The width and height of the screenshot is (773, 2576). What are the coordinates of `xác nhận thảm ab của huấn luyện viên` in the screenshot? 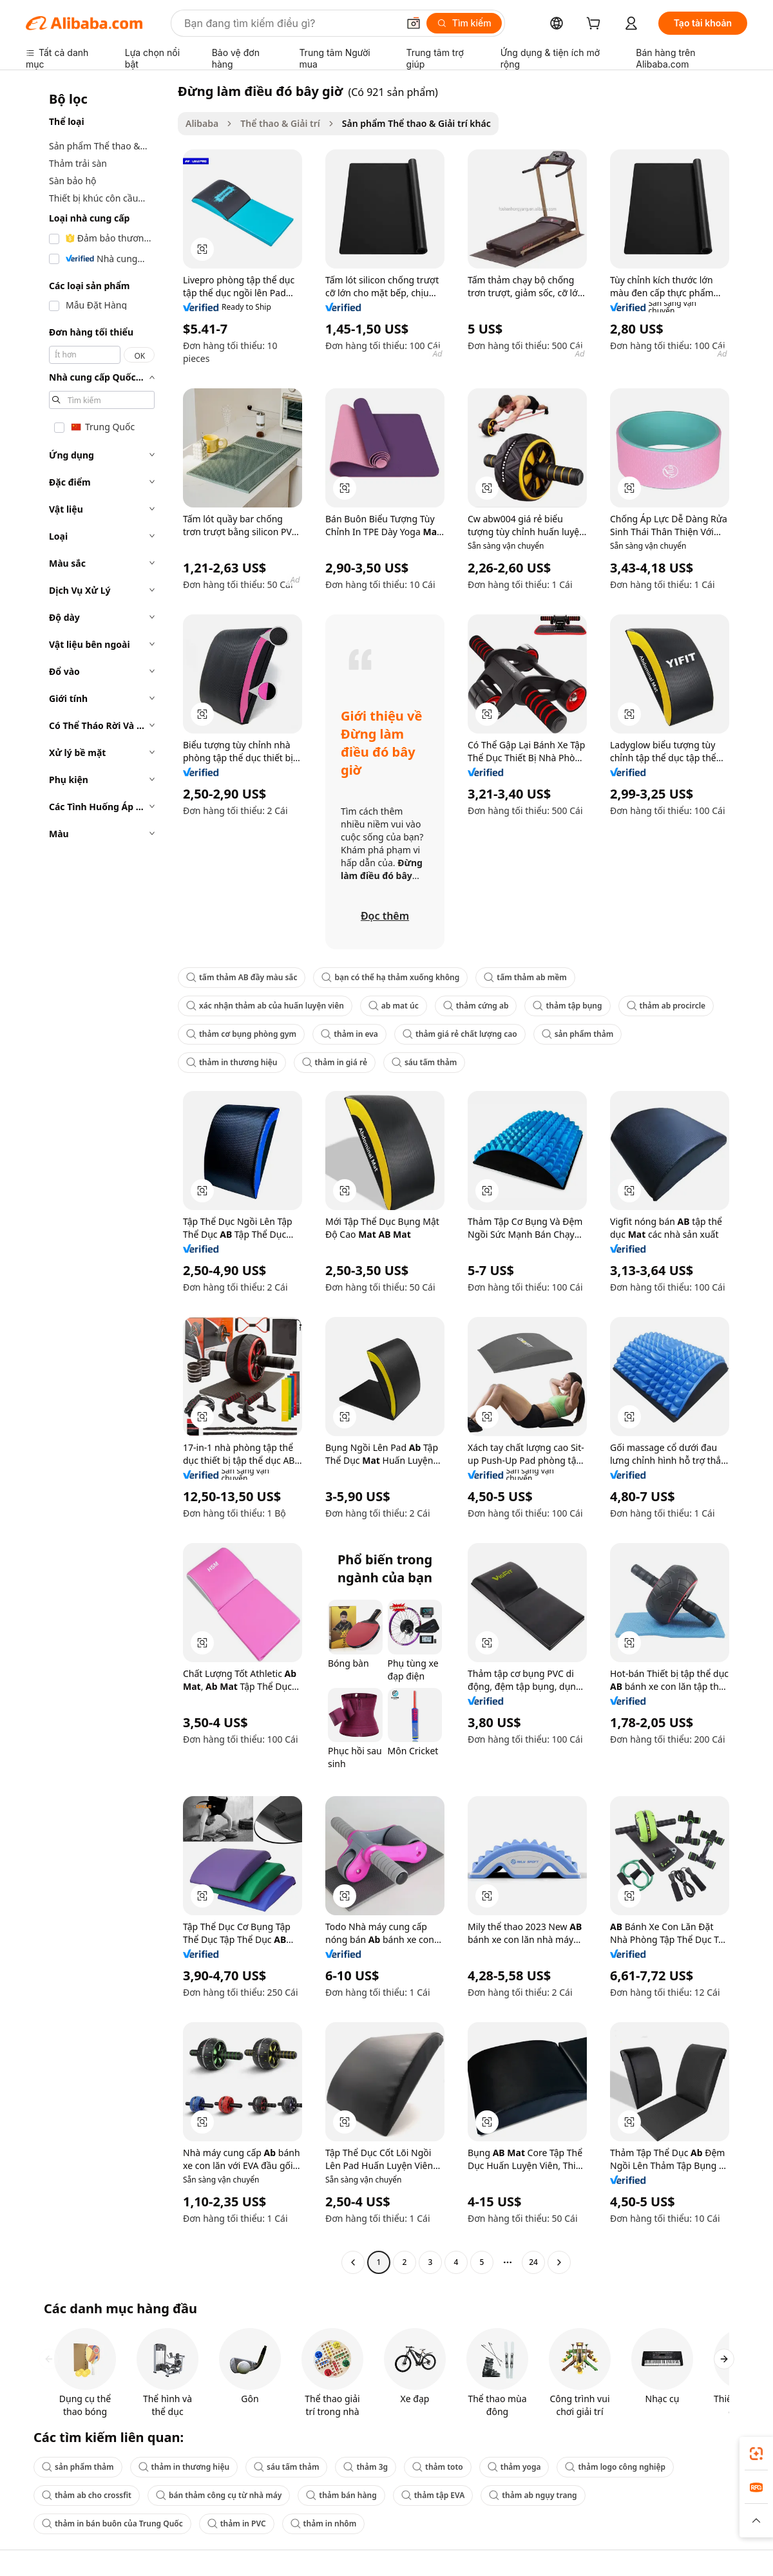 It's located at (265, 1005).